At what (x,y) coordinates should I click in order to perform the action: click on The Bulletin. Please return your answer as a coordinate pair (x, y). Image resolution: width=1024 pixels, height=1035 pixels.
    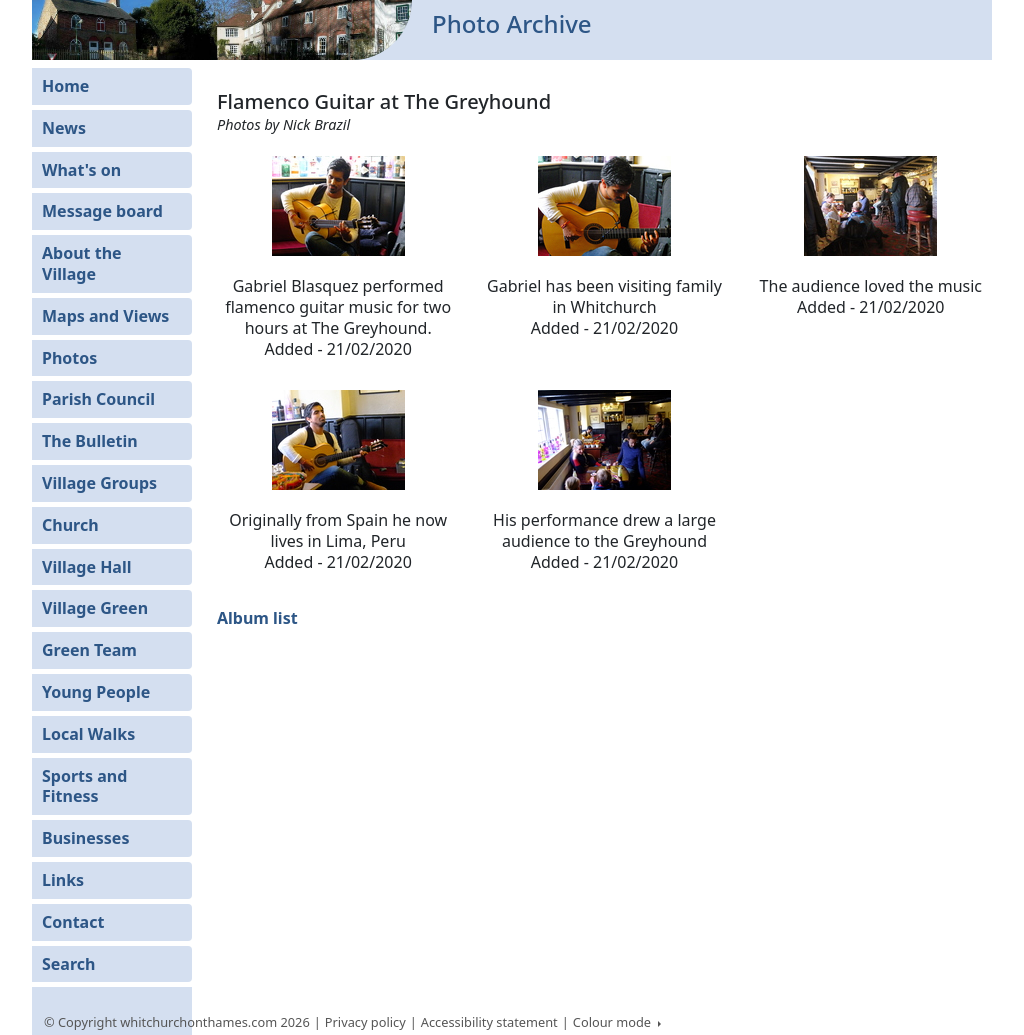
    Looking at the image, I should click on (90, 441).